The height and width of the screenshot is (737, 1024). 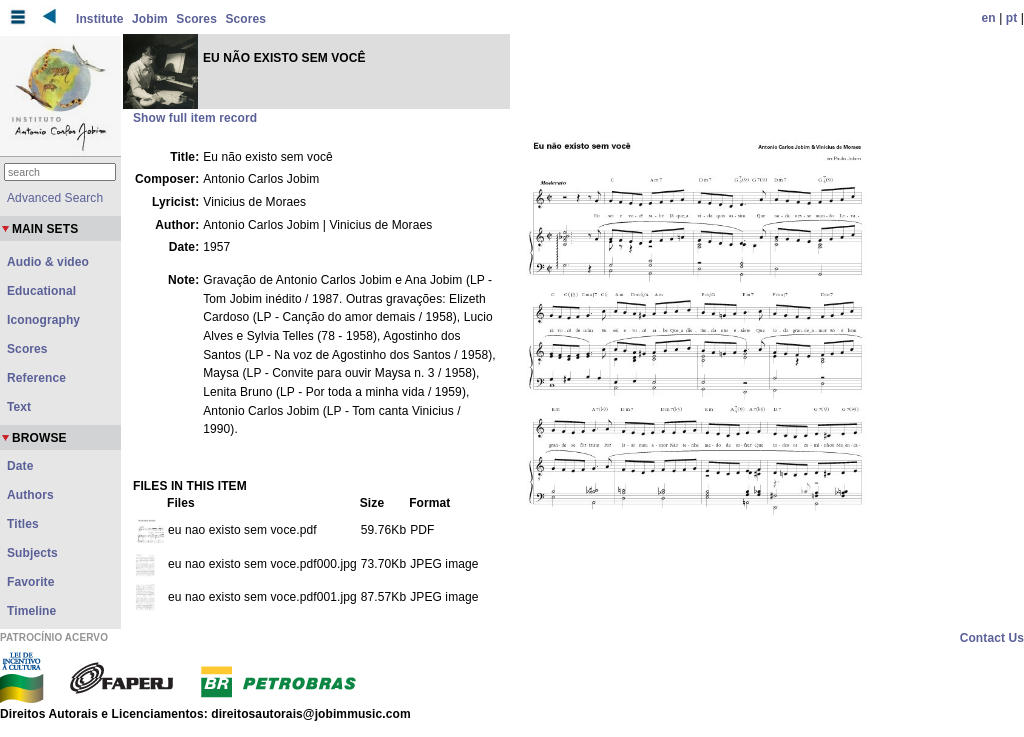 What do you see at coordinates (48, 262) in the screenshot?
I see `Audio & video` at bounding box center [48, 262].